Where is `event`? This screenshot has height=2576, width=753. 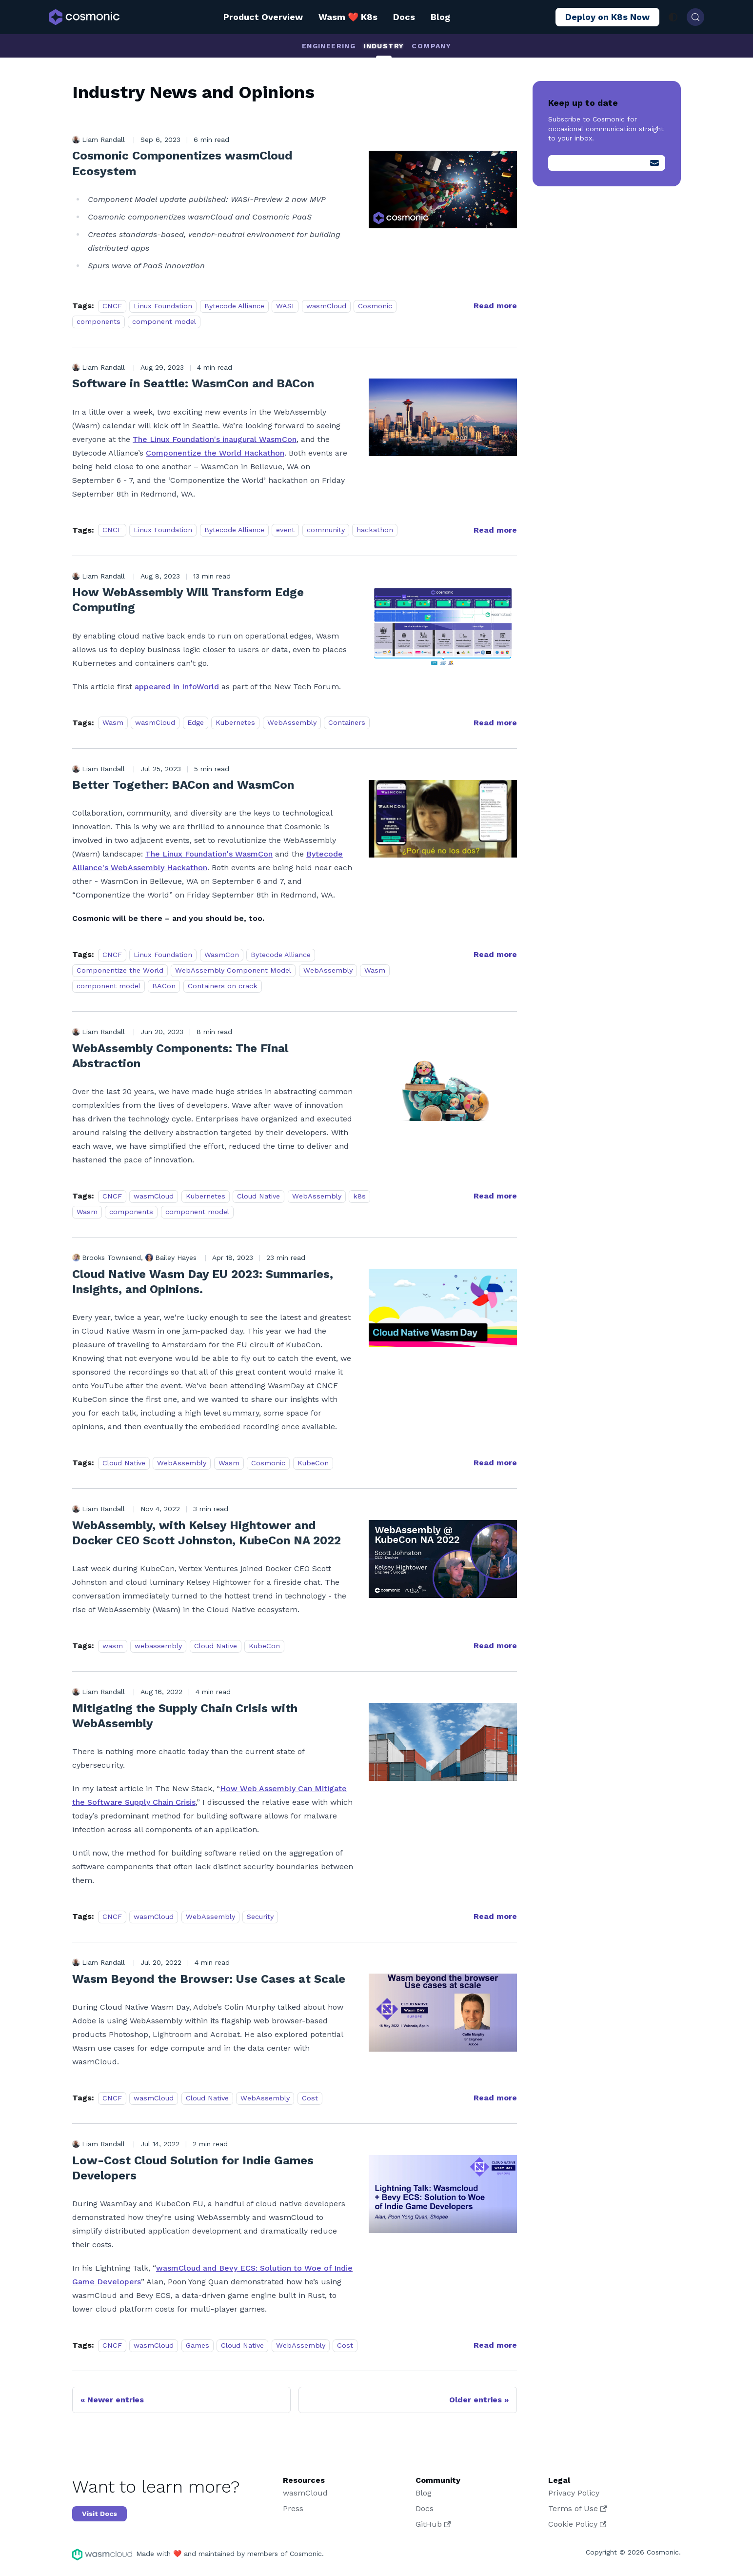 event is located at coordinates (285, 530).